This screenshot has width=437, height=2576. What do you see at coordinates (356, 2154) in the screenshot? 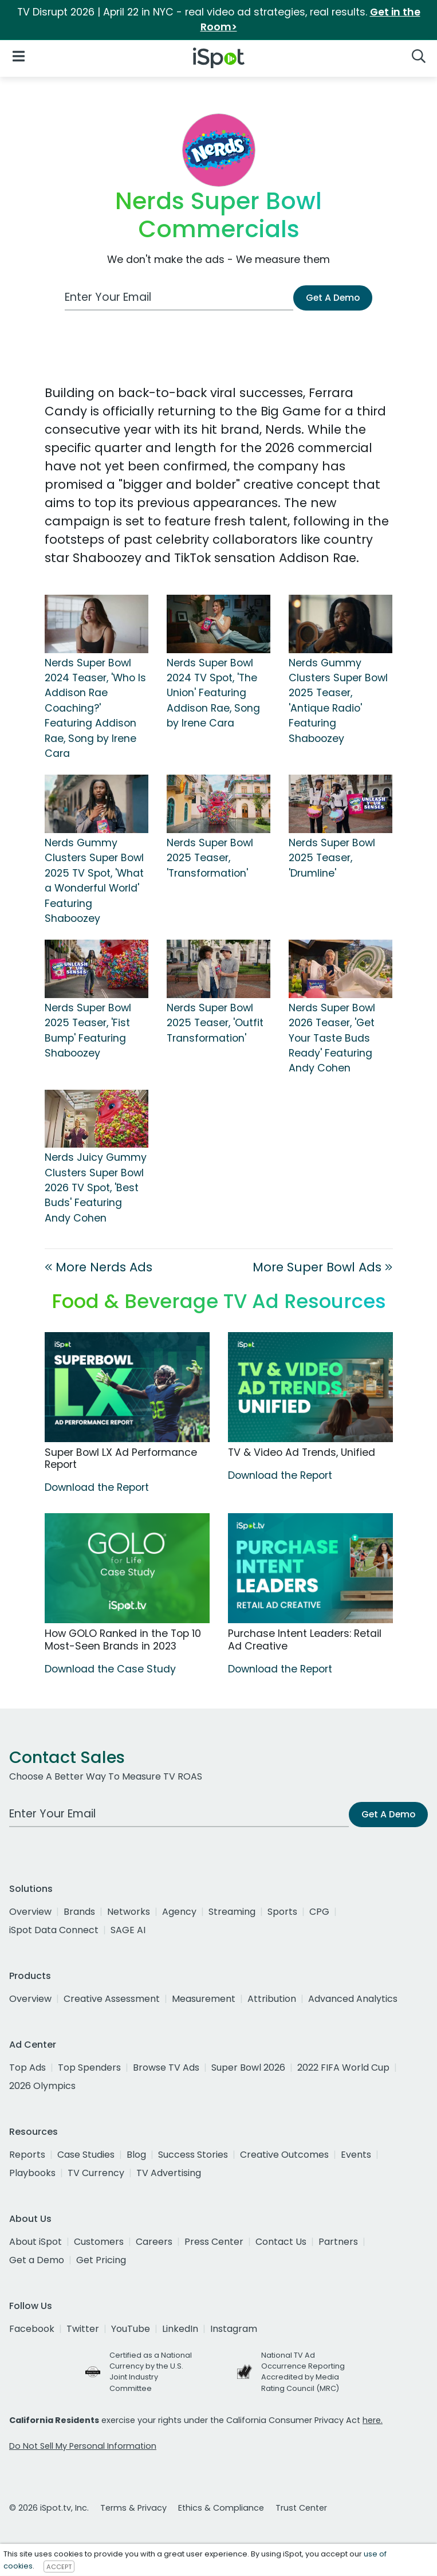
I see `Events` at bounding box center [356, 2154].